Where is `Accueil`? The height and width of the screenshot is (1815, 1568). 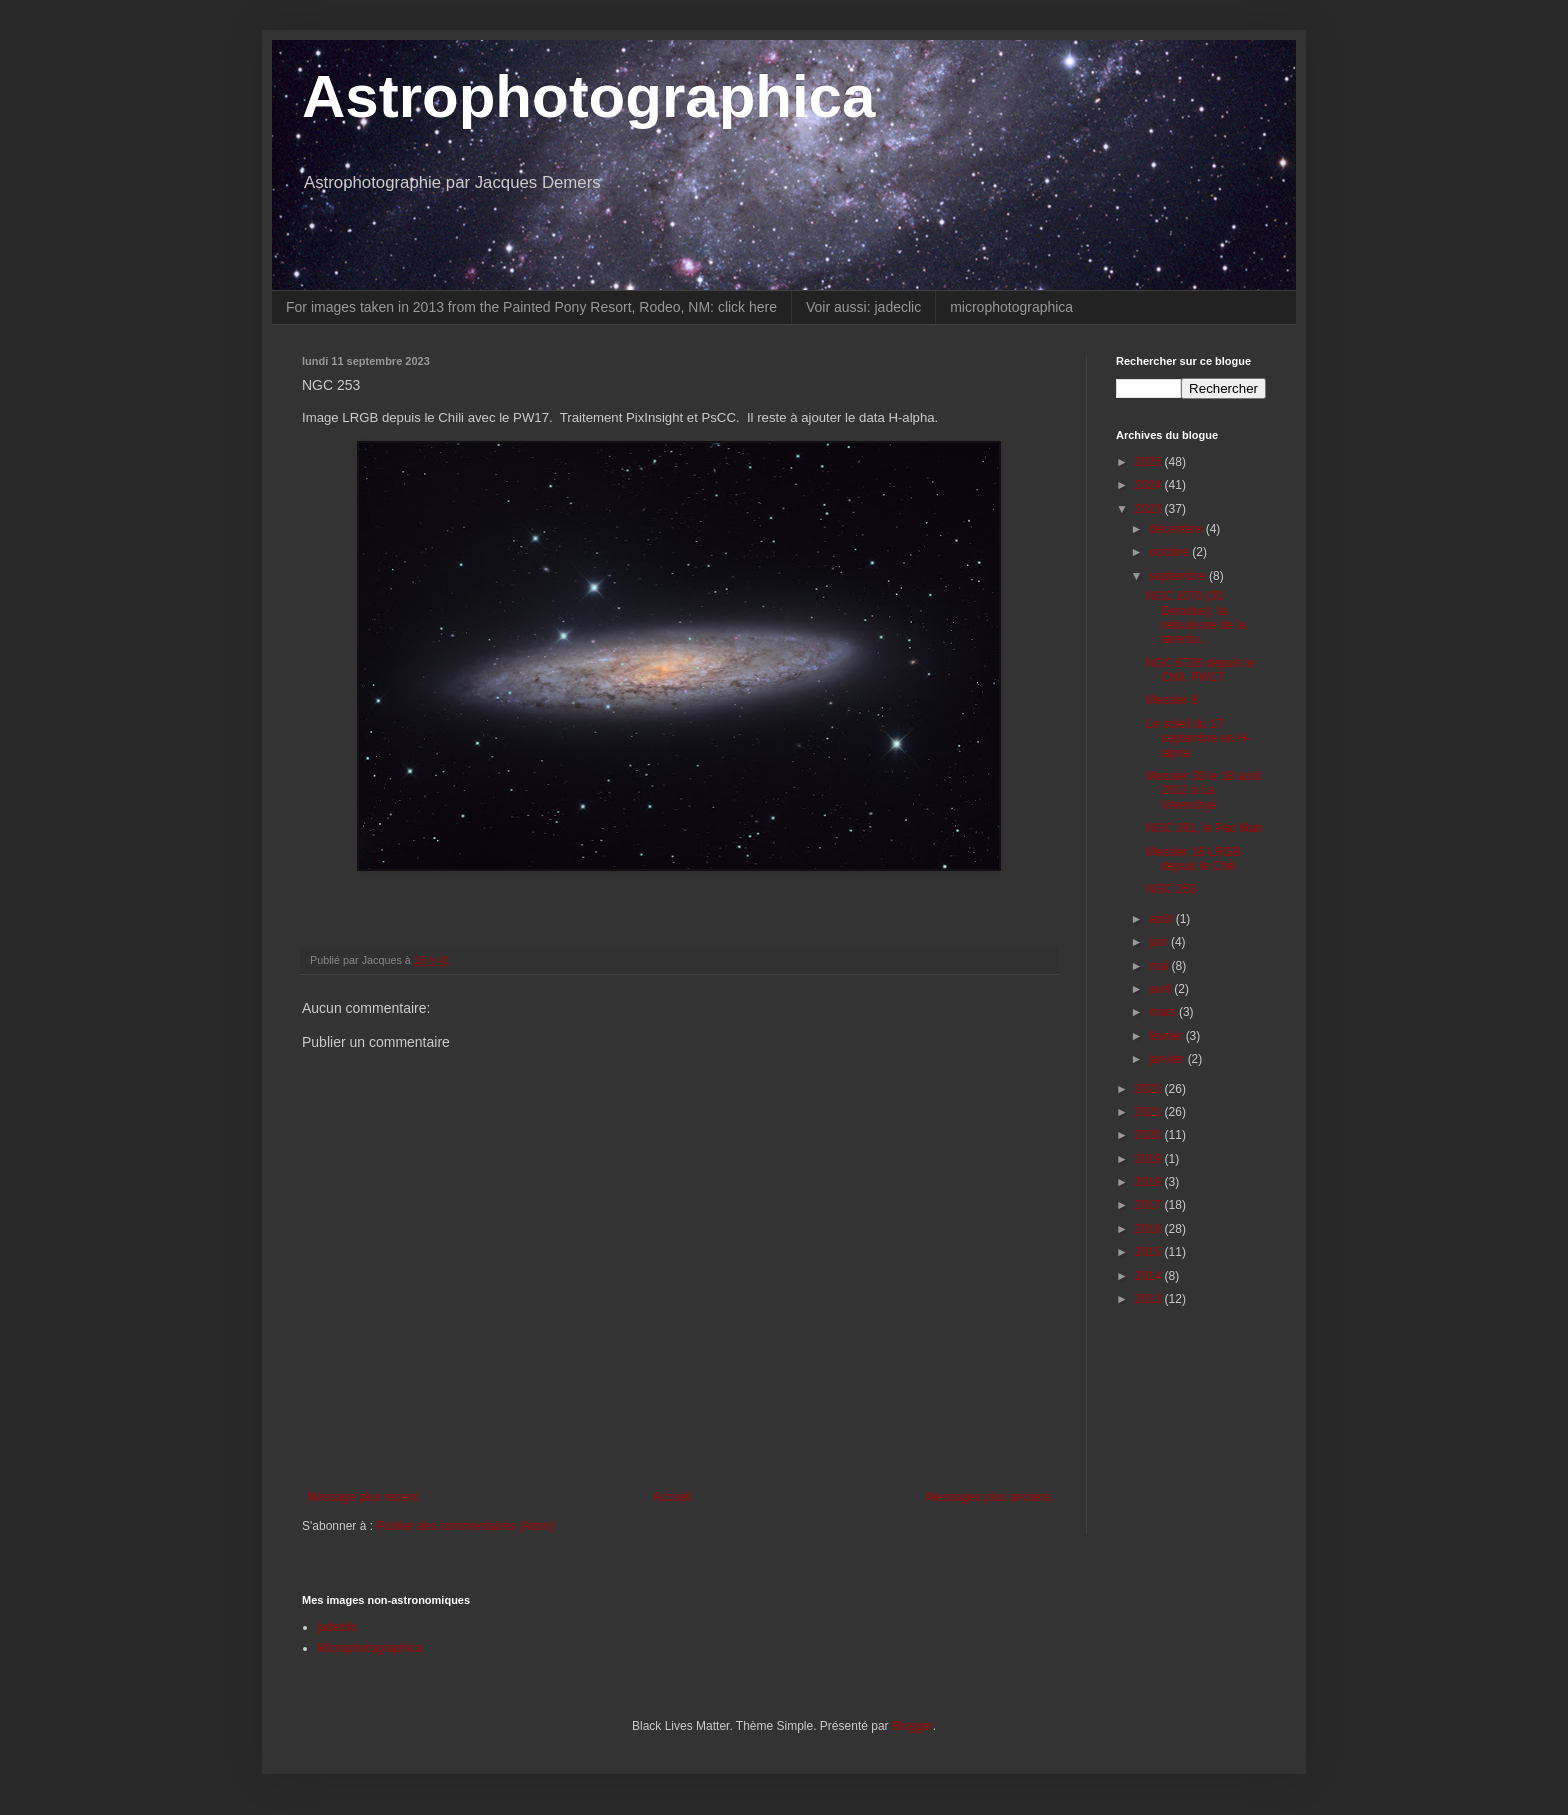
Accueil is located at coordinates (672, 1497).